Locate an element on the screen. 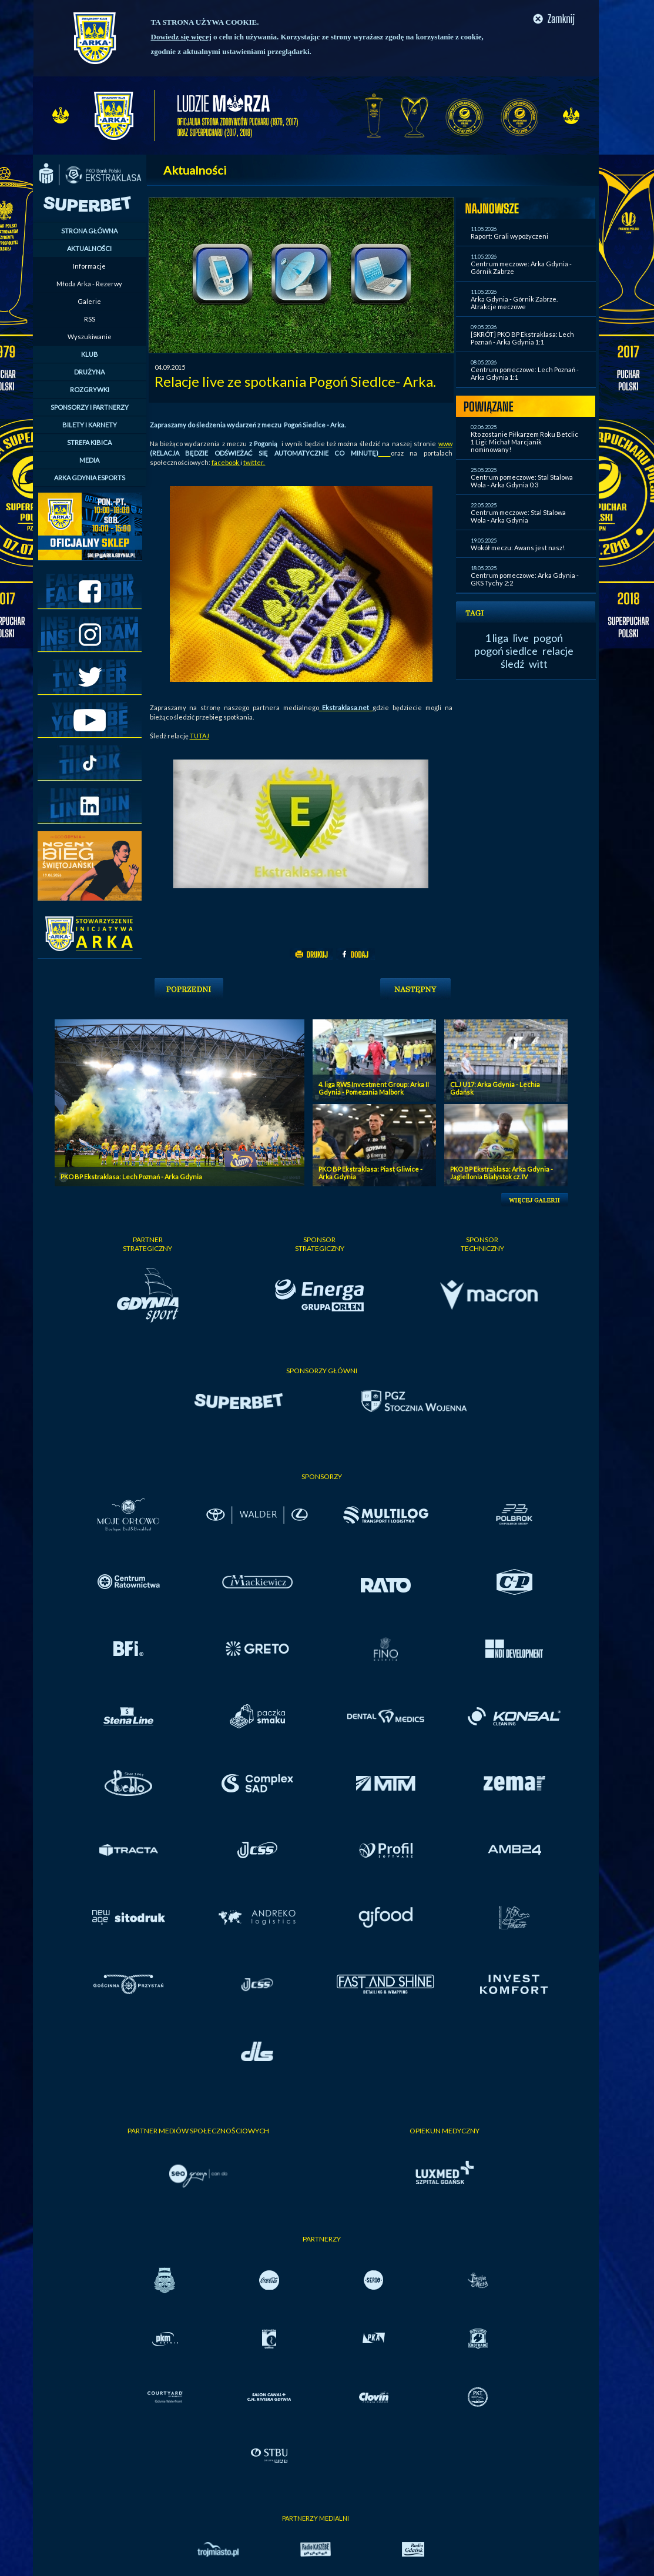 This screenshot has width=654, height=2576. MEDIA is located at coordinates (89, 460).